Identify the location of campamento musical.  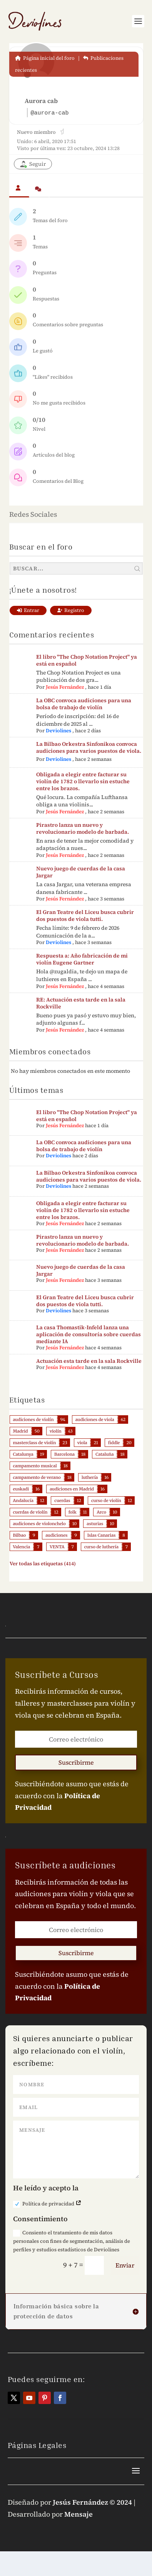
(35, 1465).